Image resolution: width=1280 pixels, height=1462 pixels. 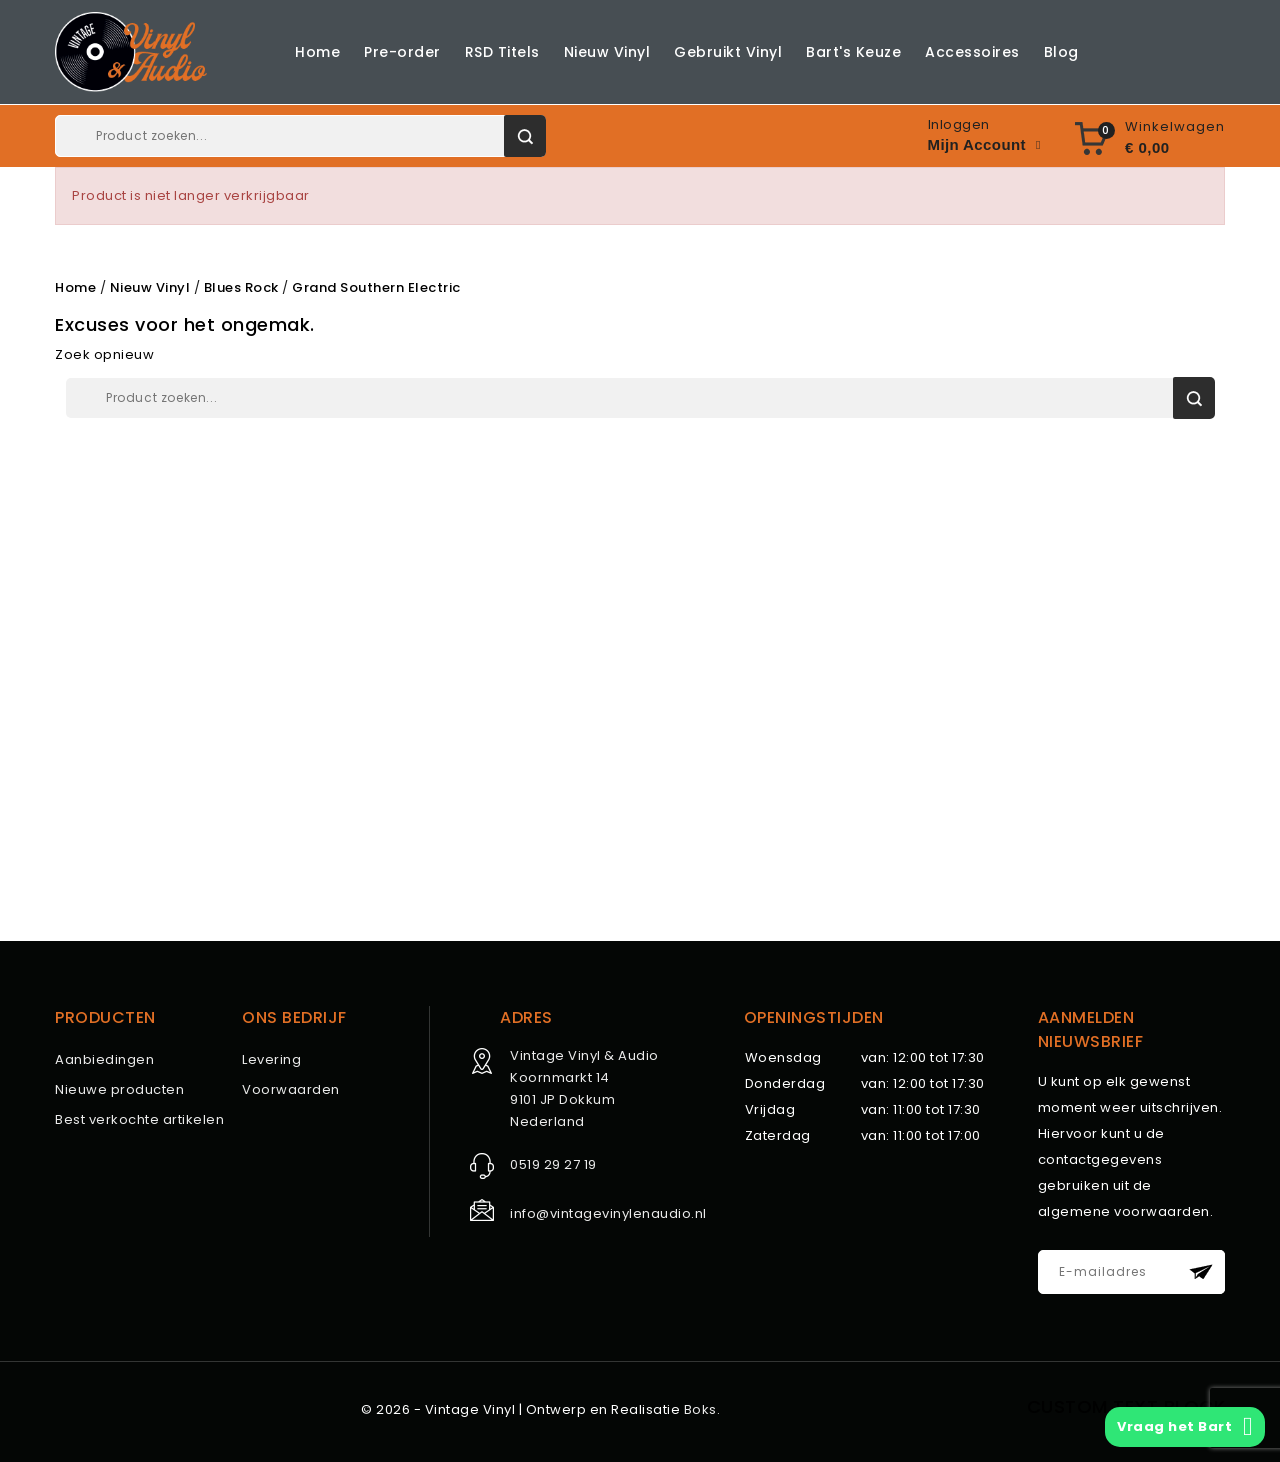 What do you see at coordinates (972, 52) in the screenshot?
I see `Accessoires` at bounding box center [972, 52].